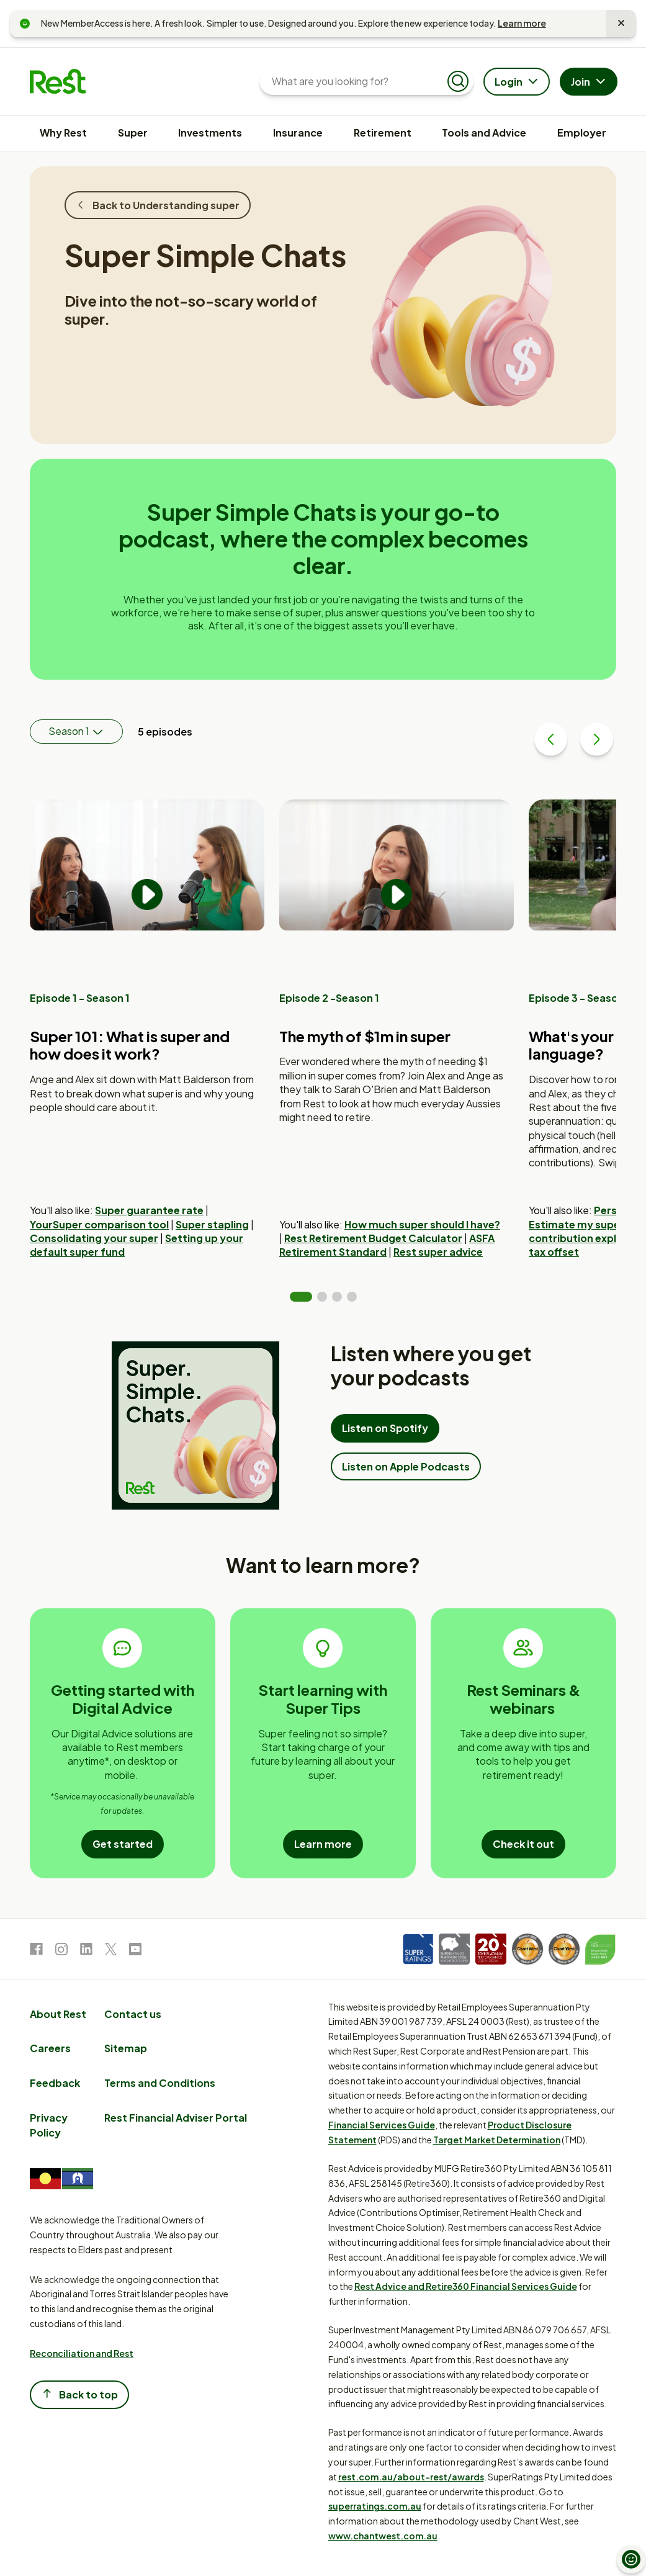 The height and width of the screenshot is (2576, 646). Describe the element at coordinates (381, 2124) in the screenshot. I see `Financial Services Guide` at that location.